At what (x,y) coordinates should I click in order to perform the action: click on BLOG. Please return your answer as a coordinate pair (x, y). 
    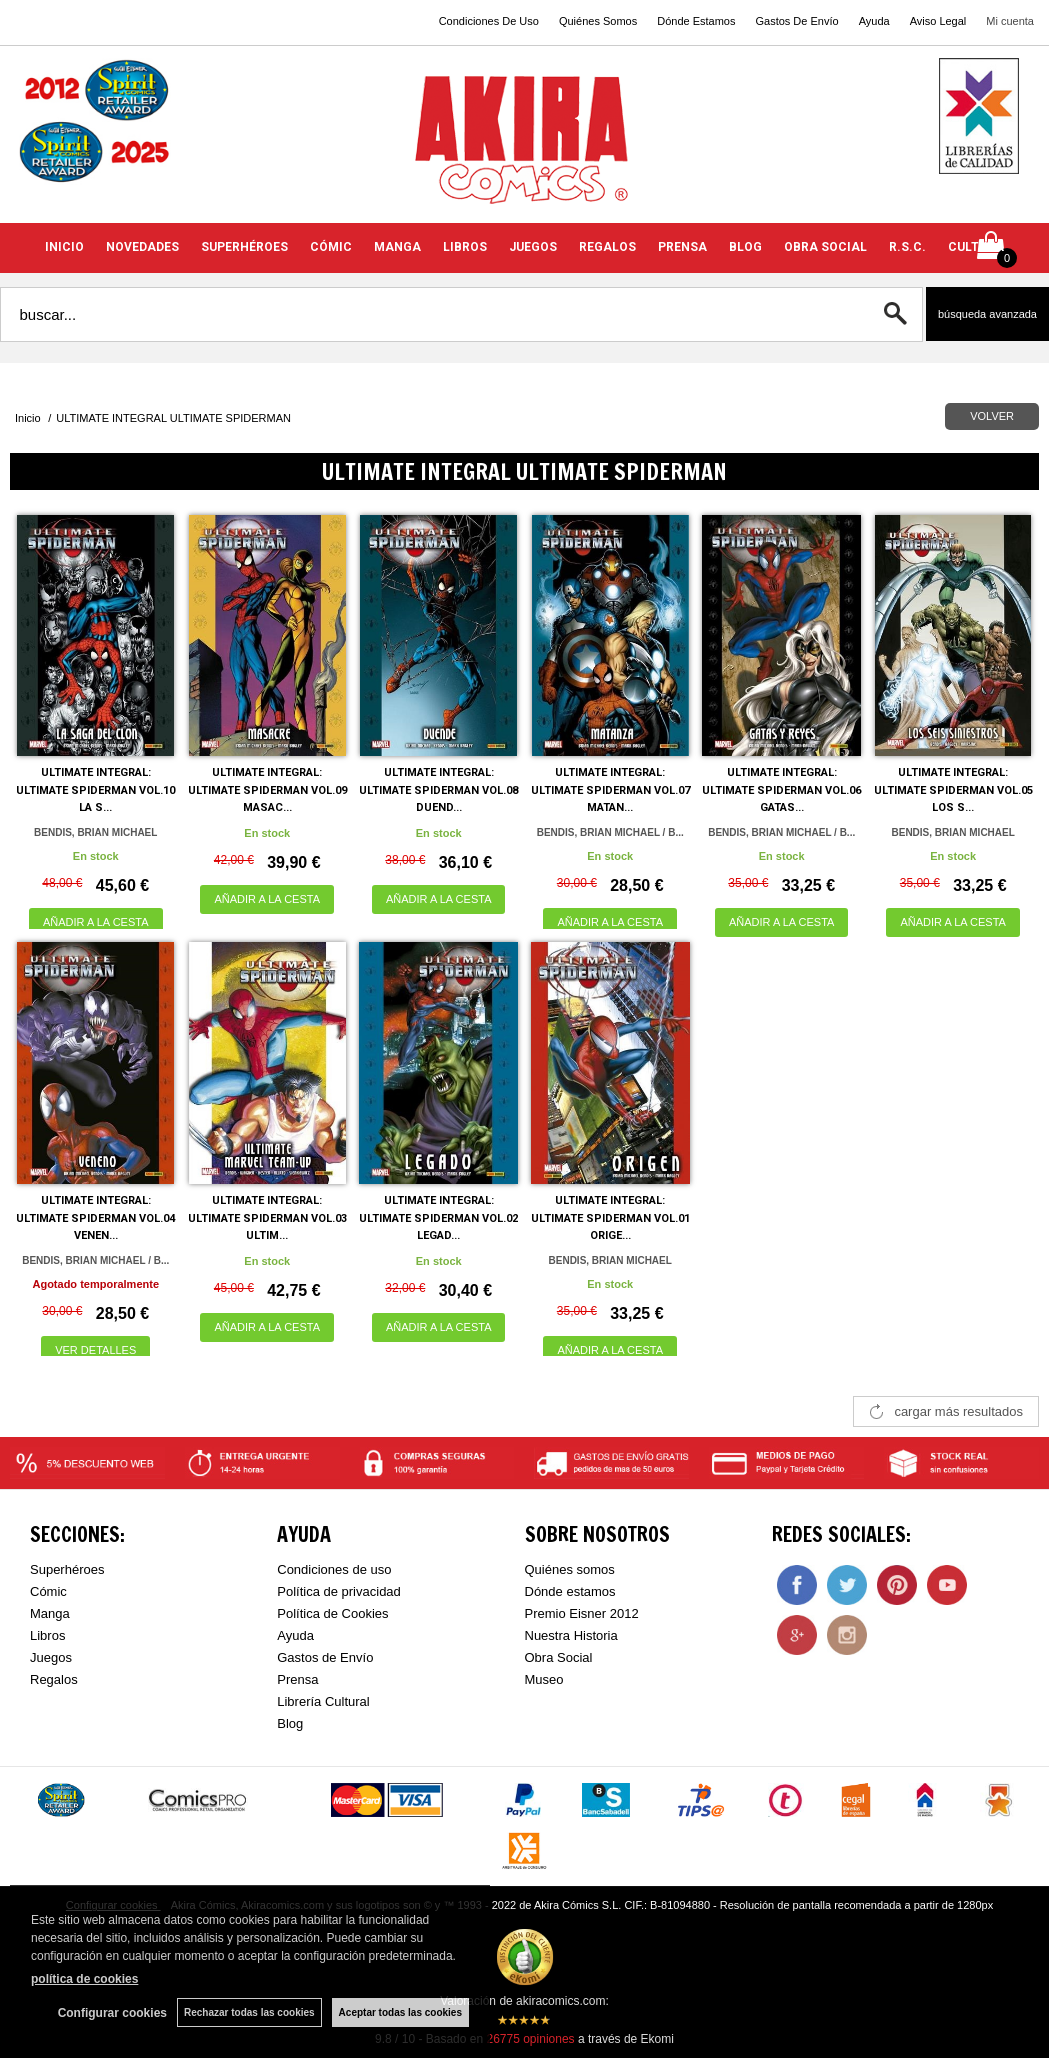
    Looking at the image, I should click on (745, 247).